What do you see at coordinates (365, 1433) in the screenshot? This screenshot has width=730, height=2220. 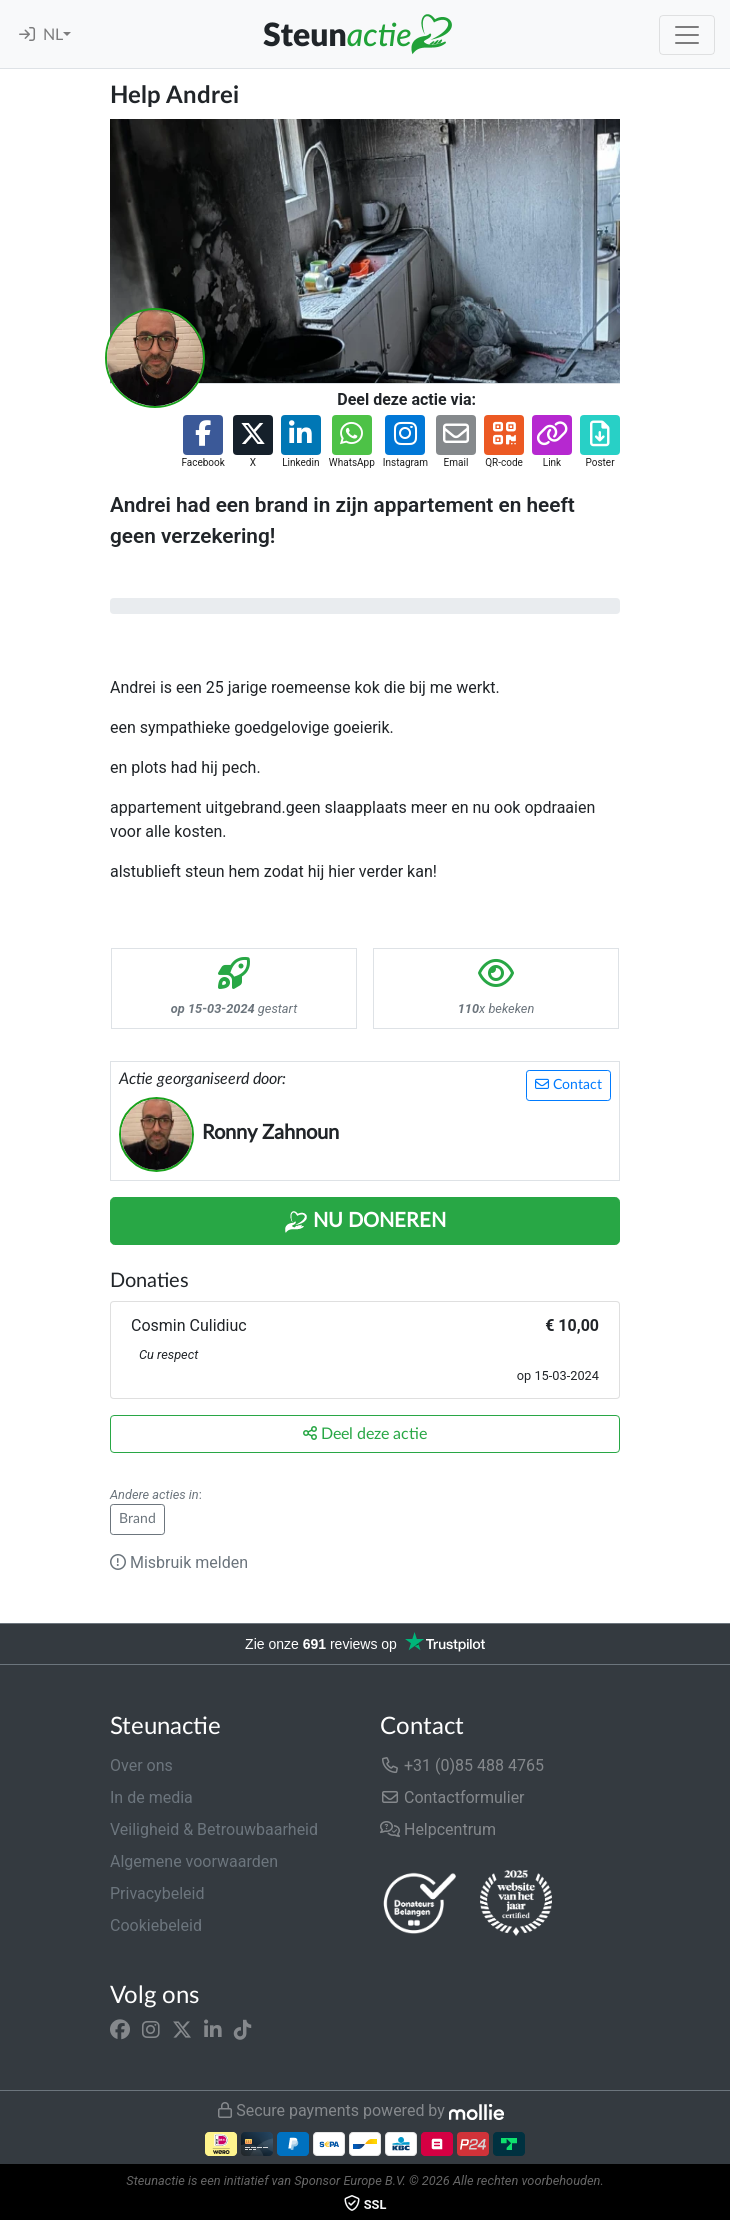 I see `Deel deze actie` at bounding box center [365, 1433].